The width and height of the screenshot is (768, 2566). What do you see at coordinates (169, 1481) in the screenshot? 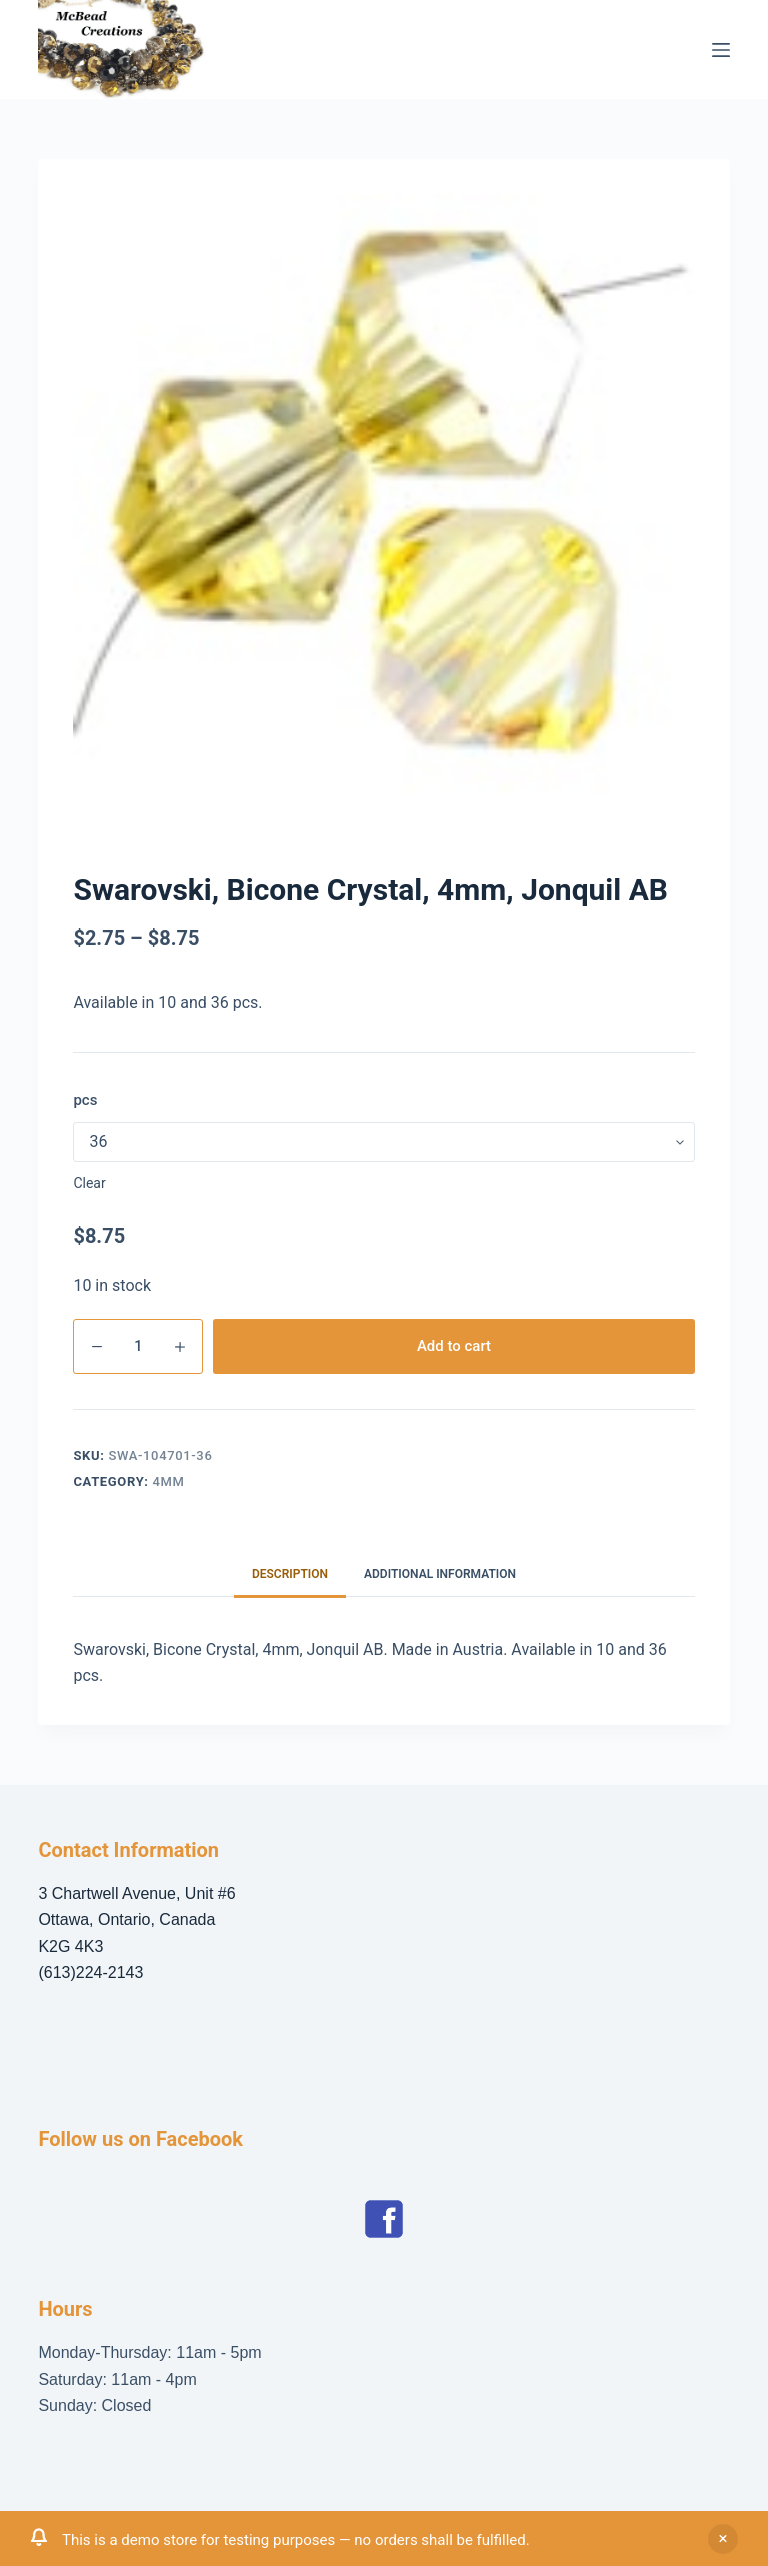
I see `4mm` at bounding box center [169, 1481].